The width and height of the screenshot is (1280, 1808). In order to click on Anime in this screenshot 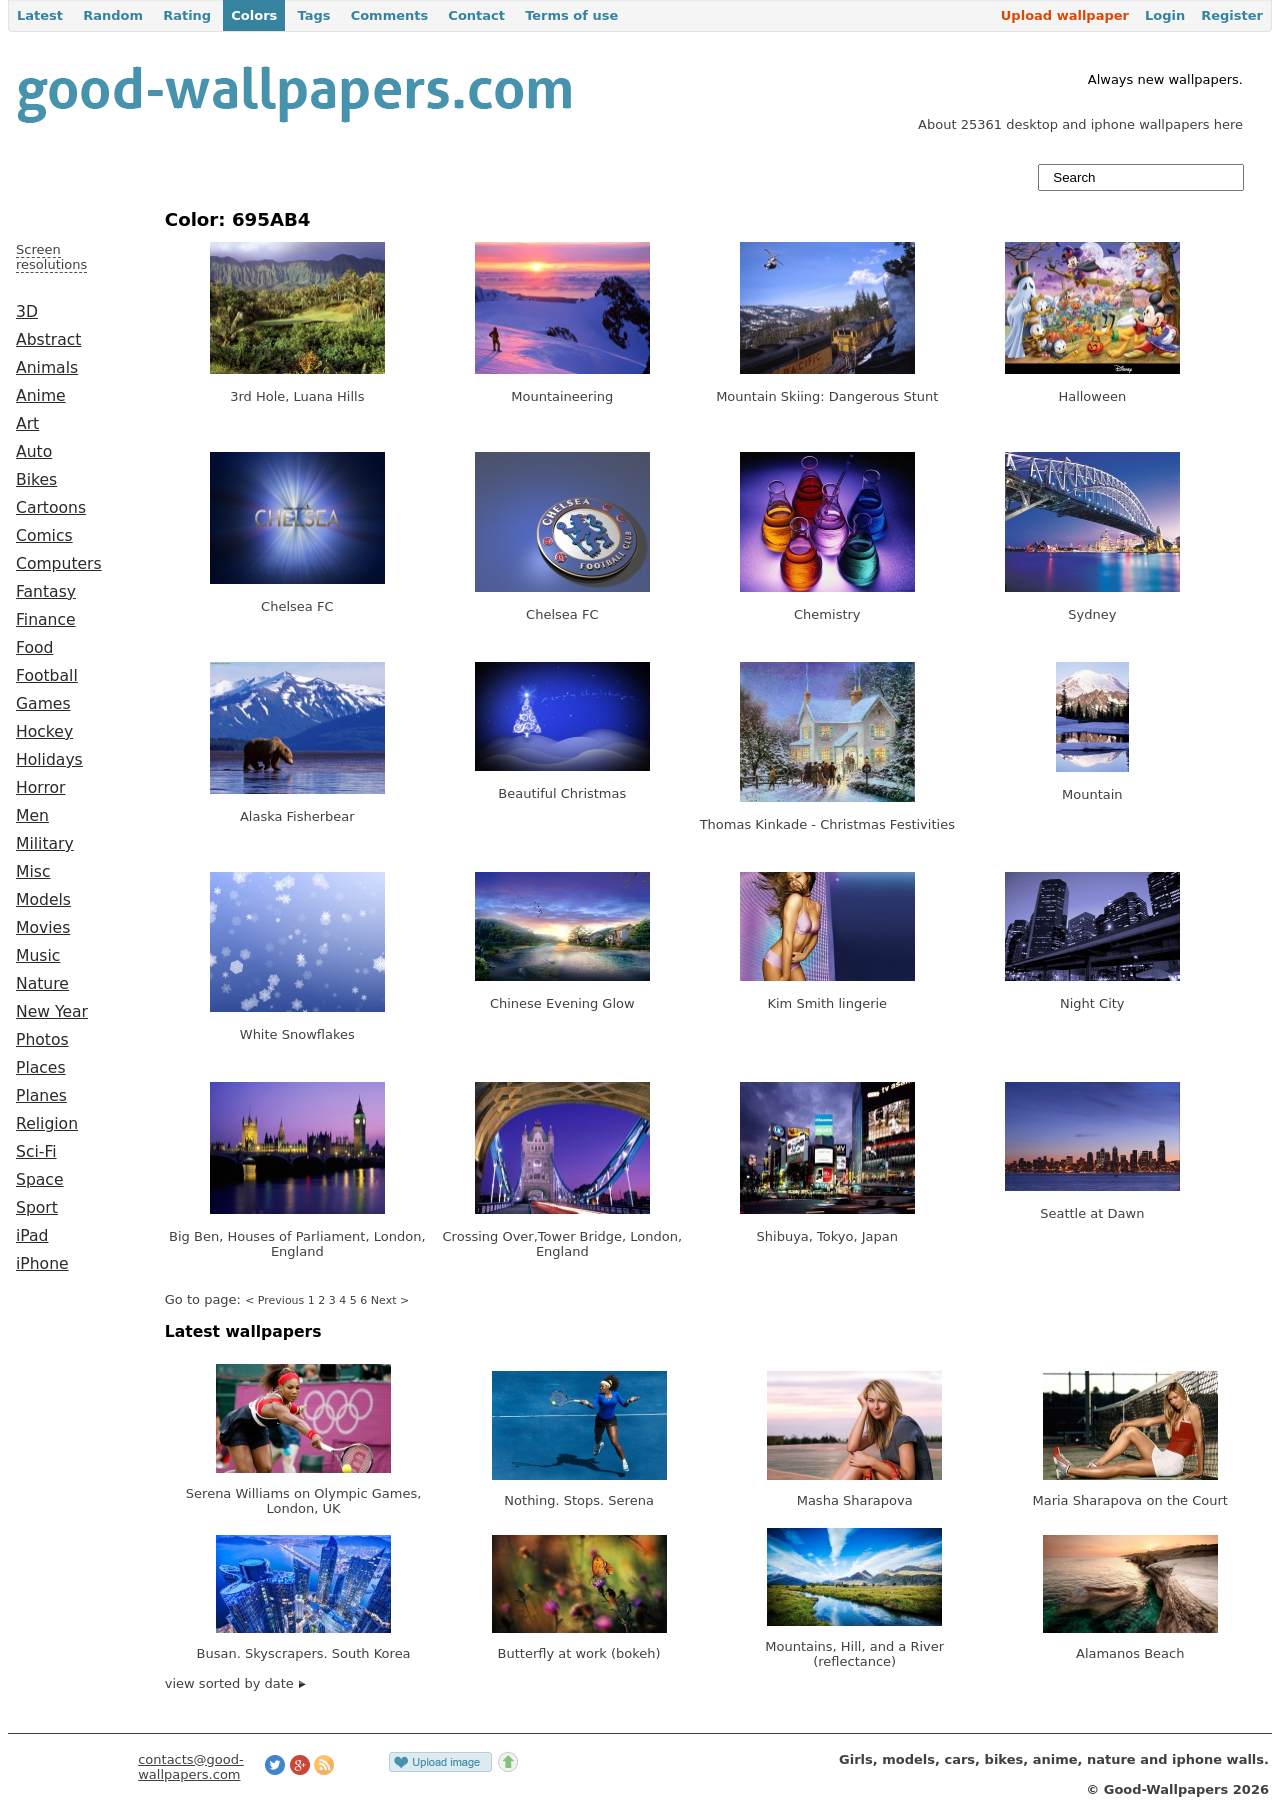, I will do `click(41, 396)`.